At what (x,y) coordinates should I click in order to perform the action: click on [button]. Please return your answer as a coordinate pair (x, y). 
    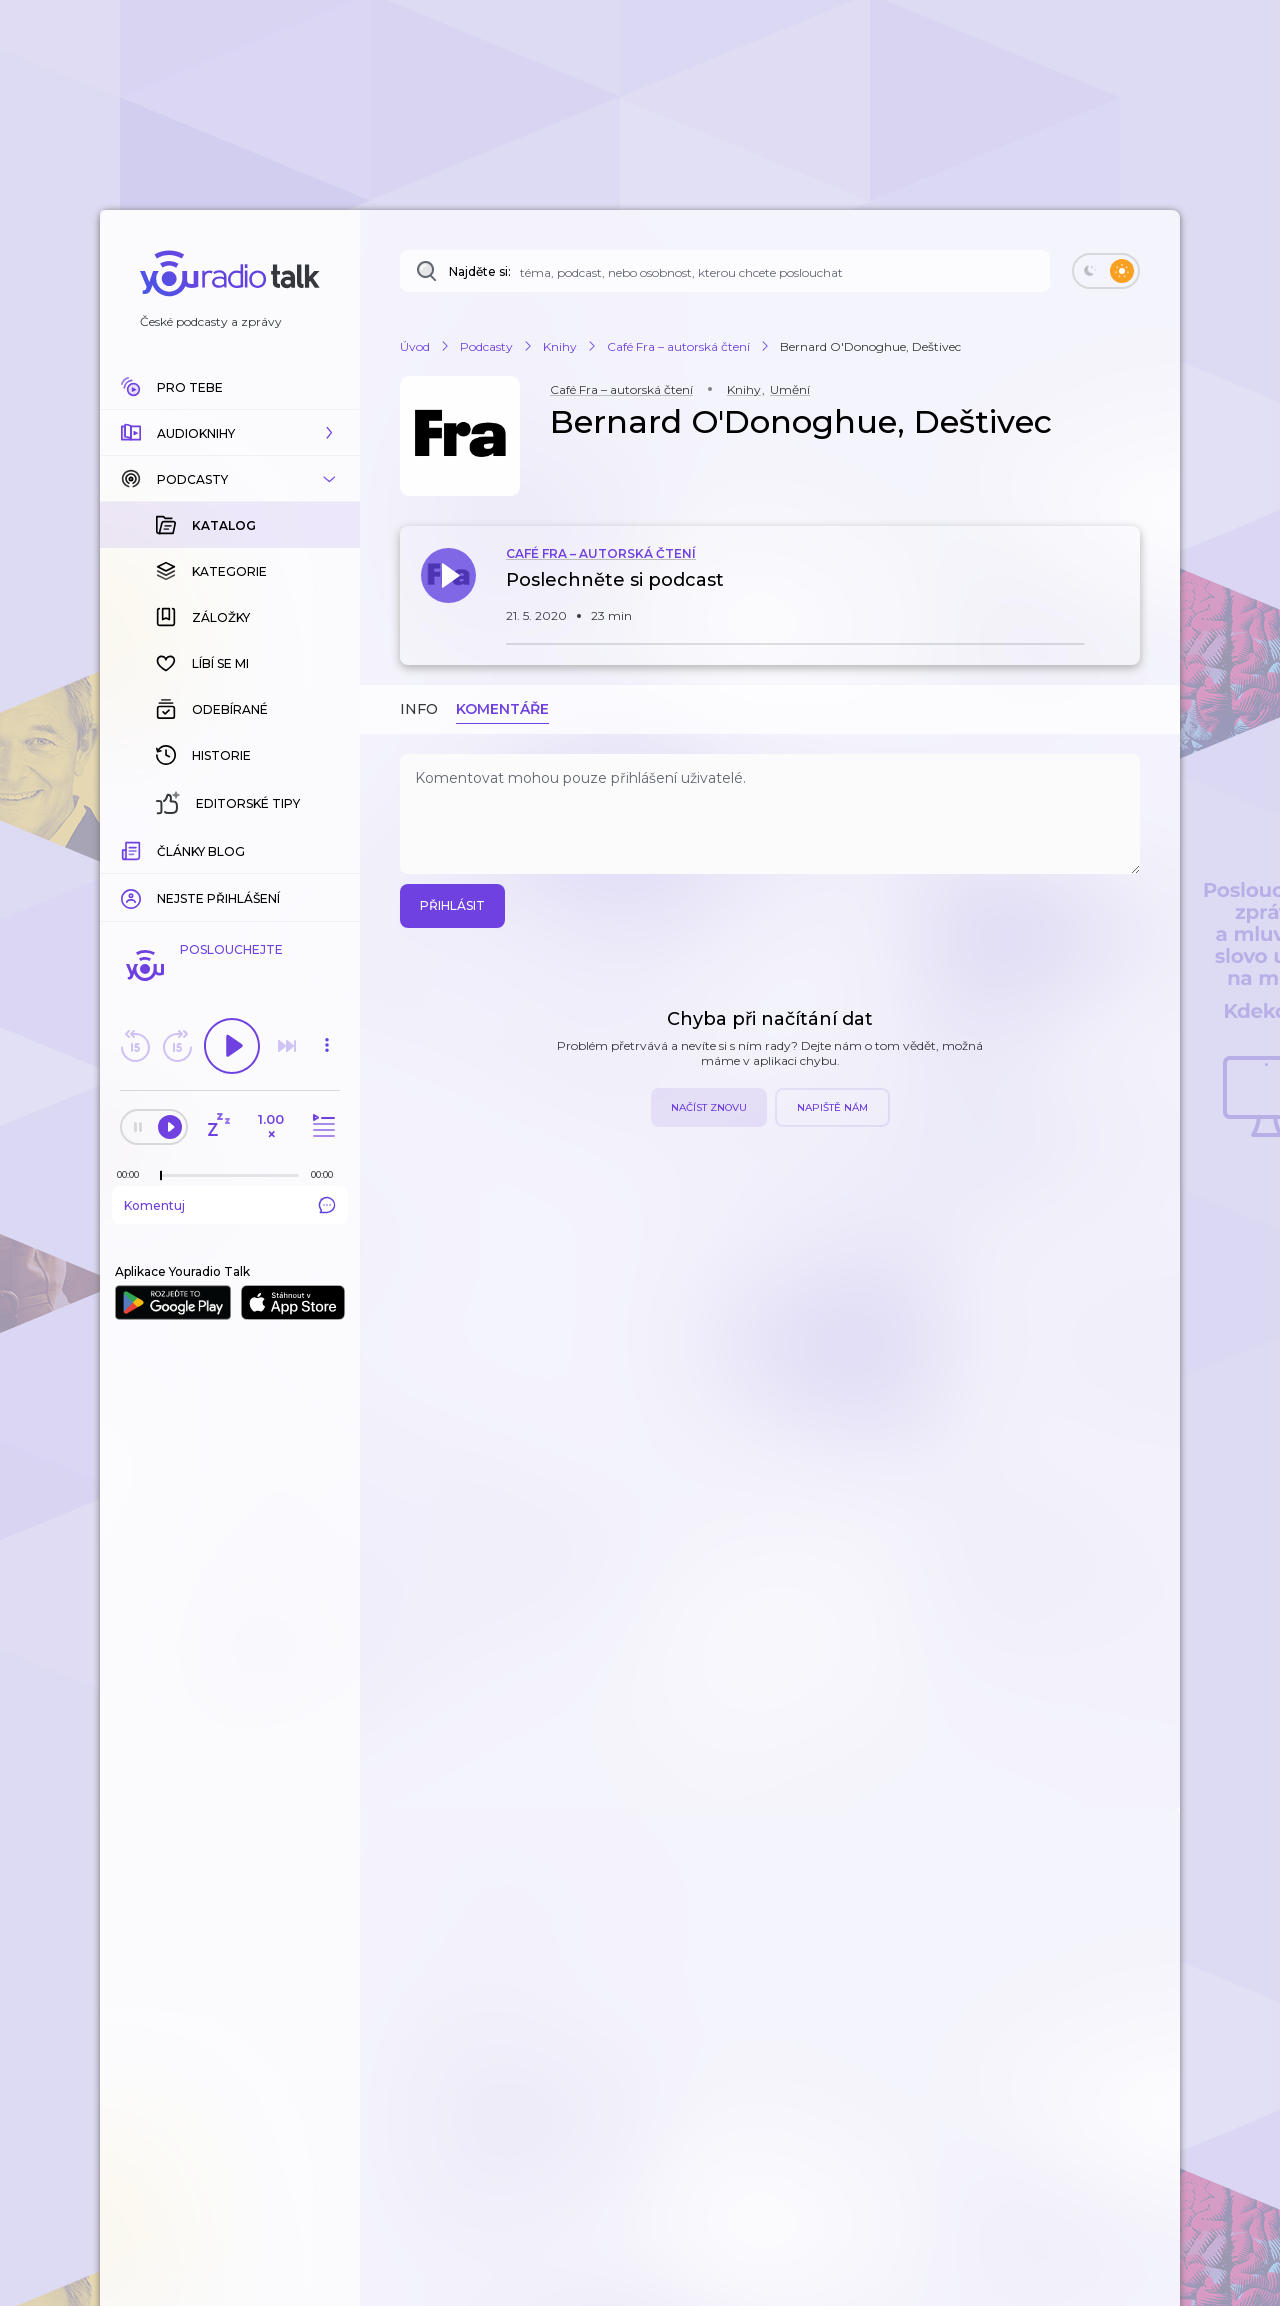
    Looking at the image, I should click on (230, 433).